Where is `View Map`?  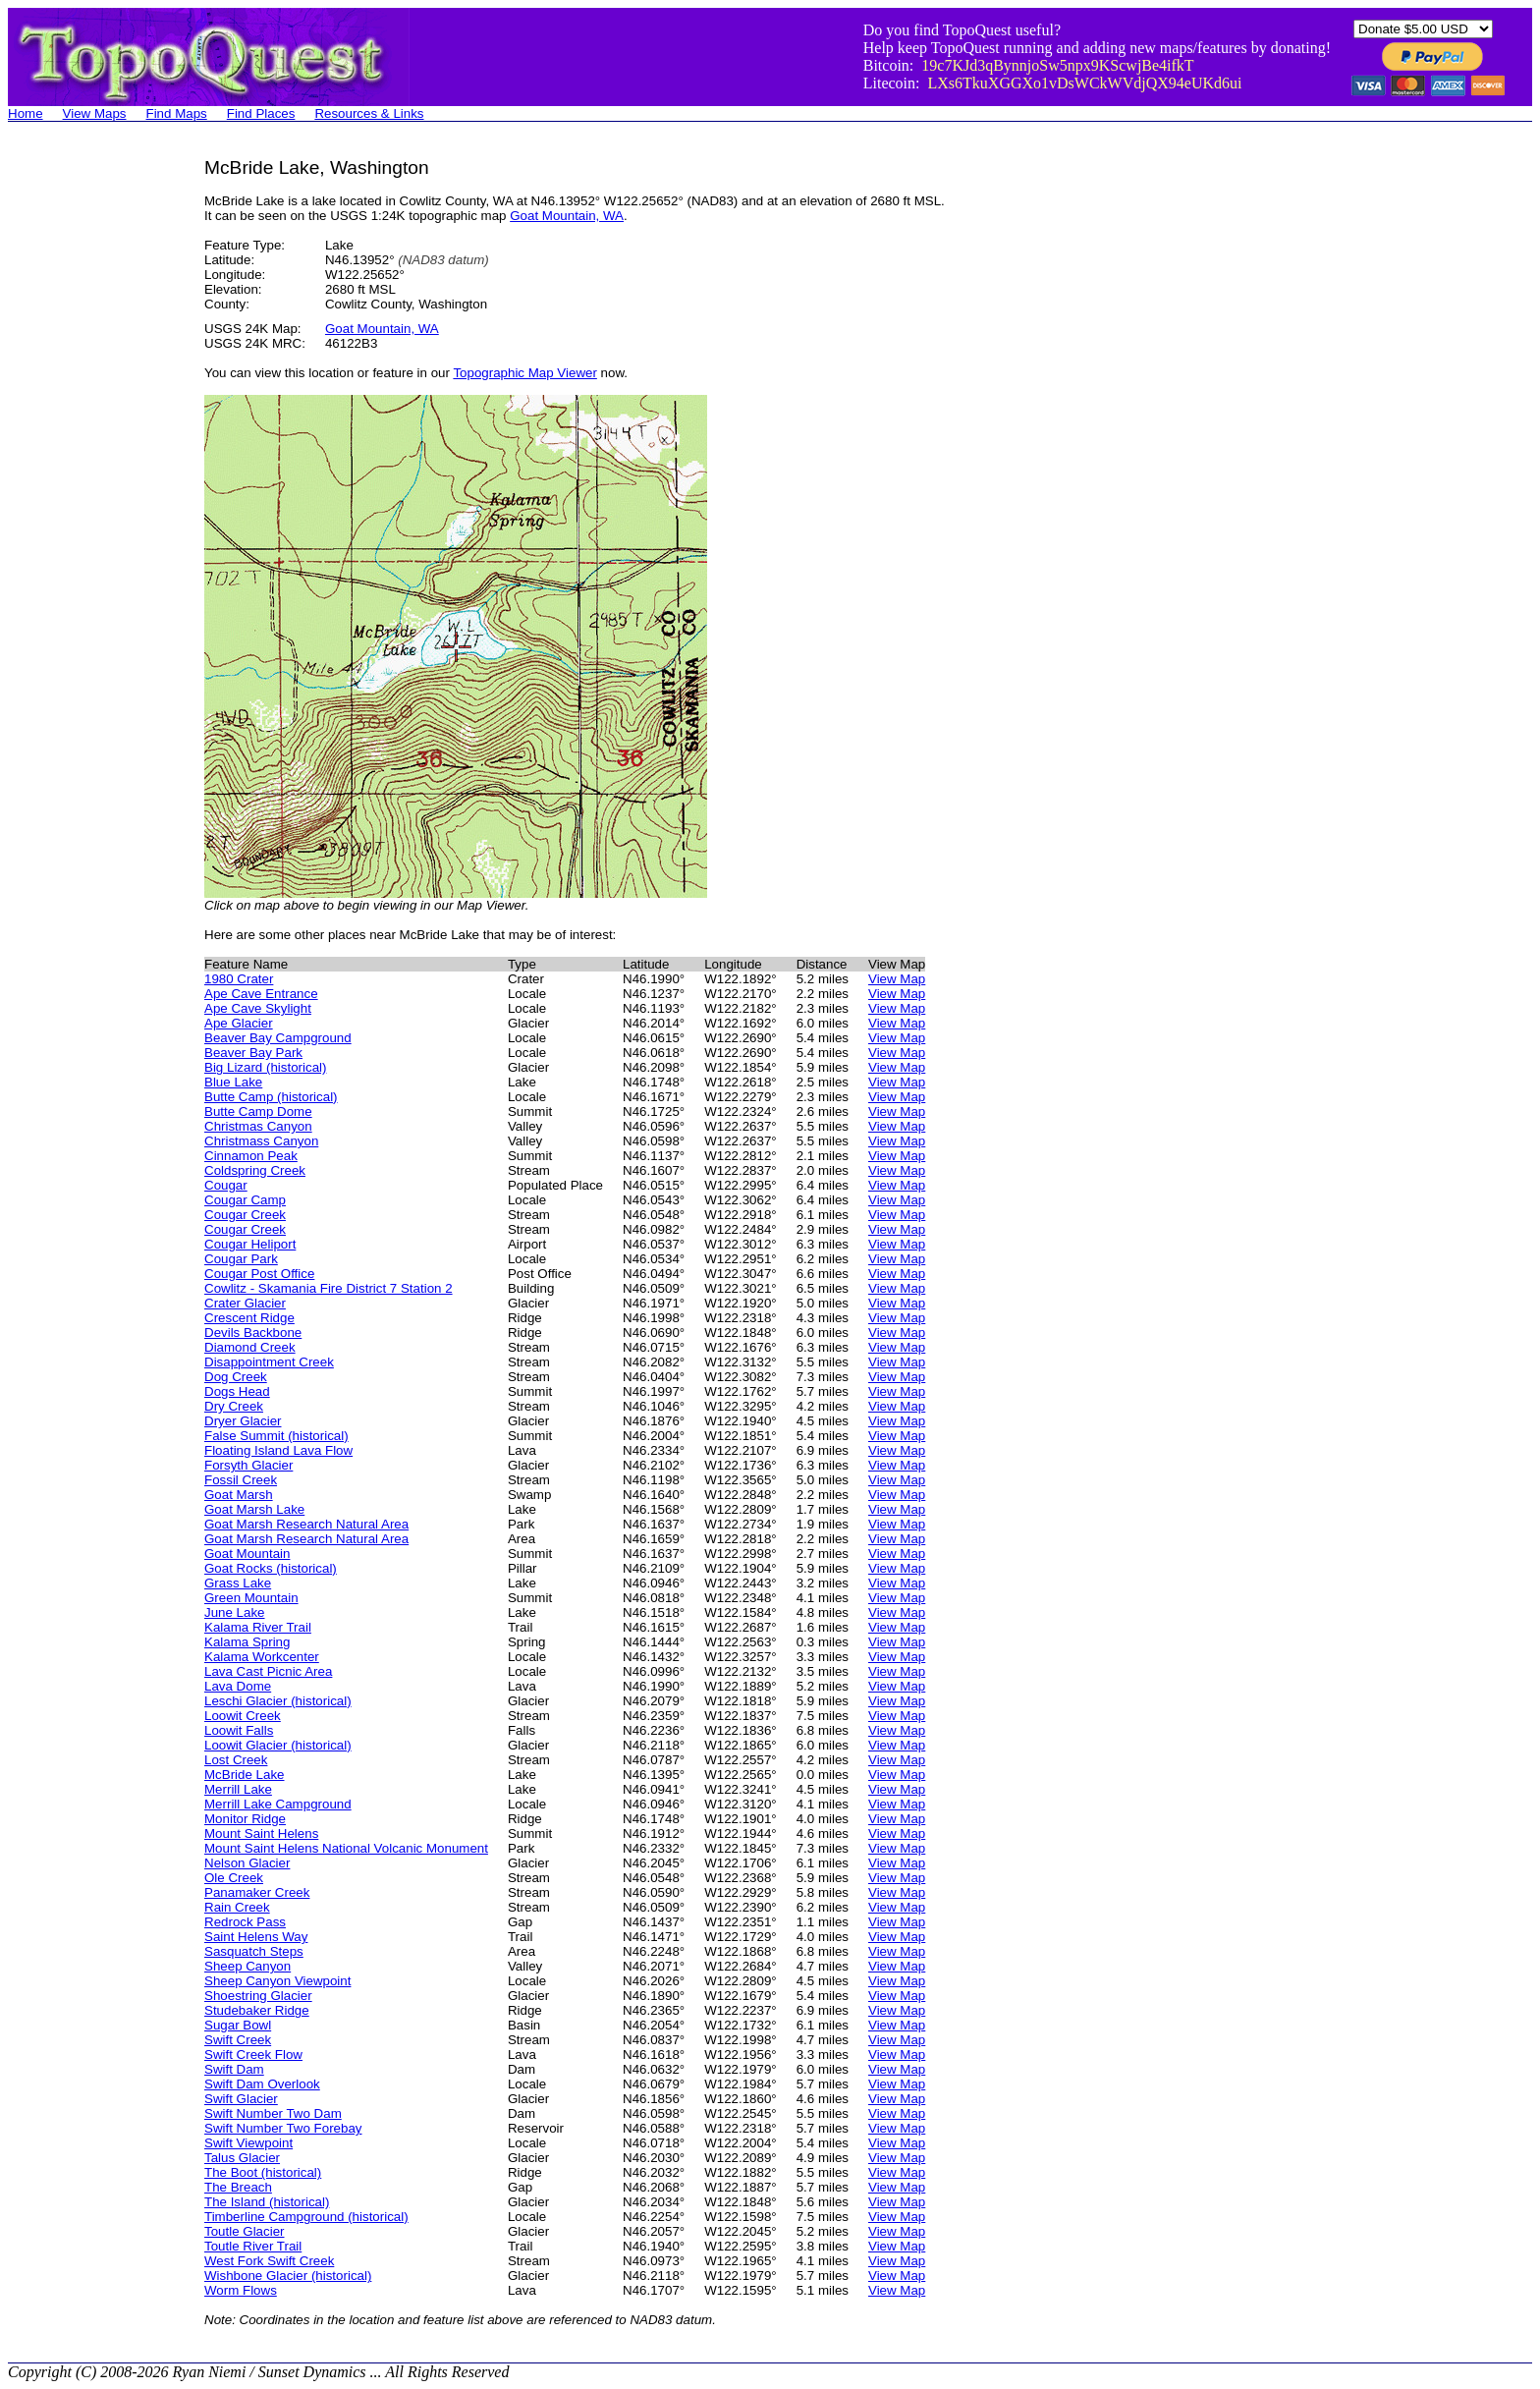
View Map is located at coordinates (896, 979).